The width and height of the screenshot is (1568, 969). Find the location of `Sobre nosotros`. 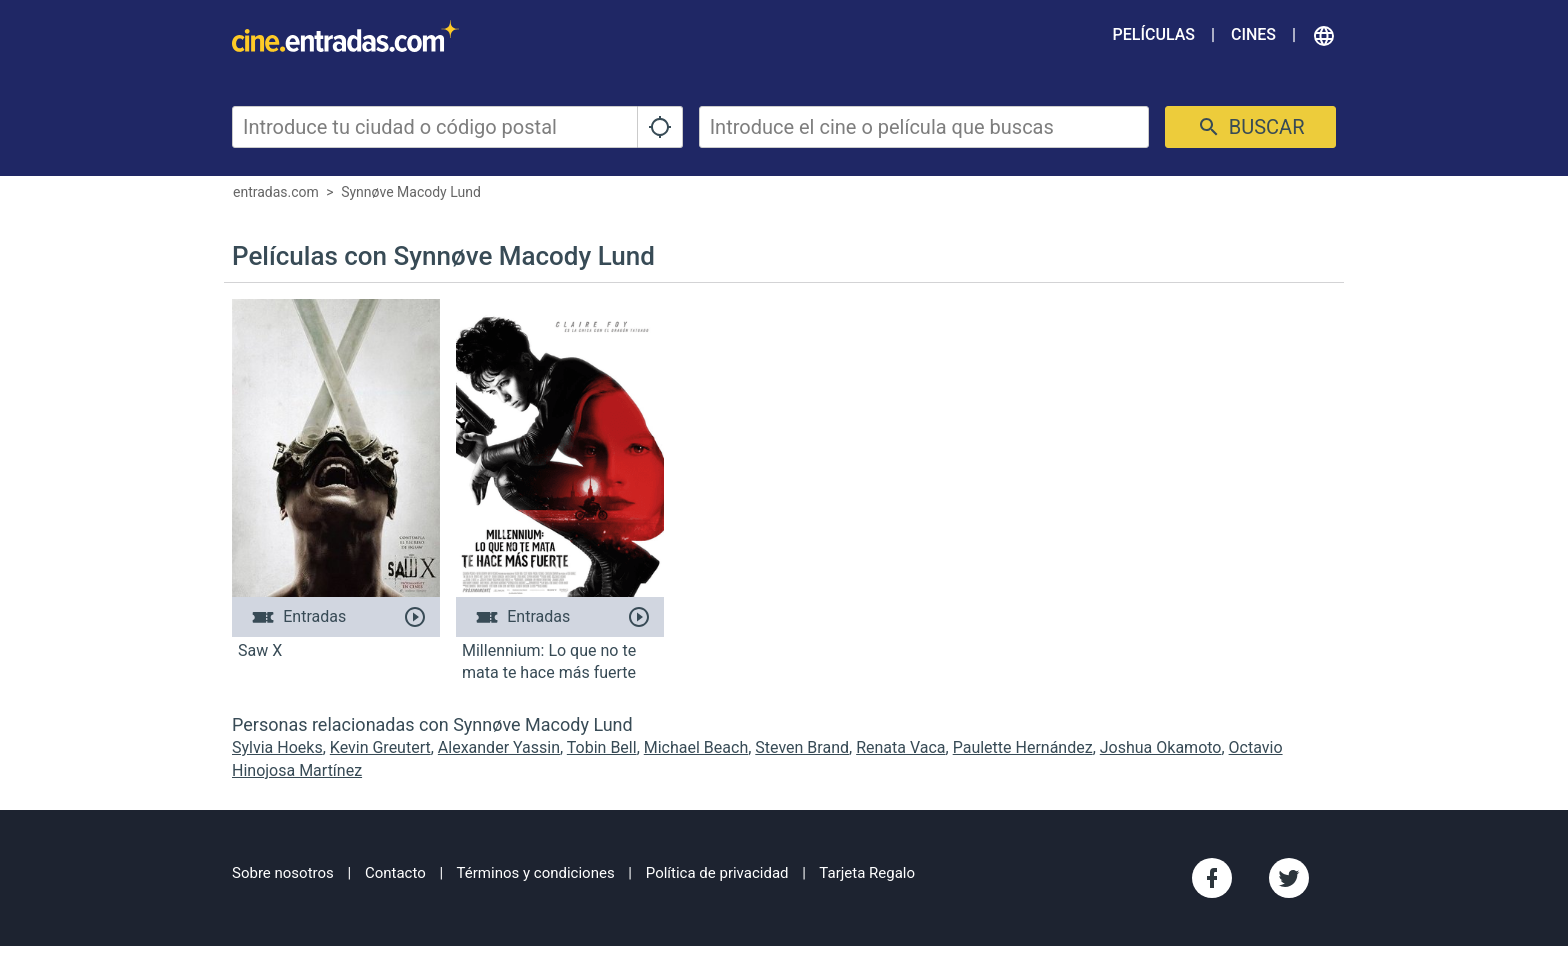

Sobre nosotros is located at coordinates (283, 873).